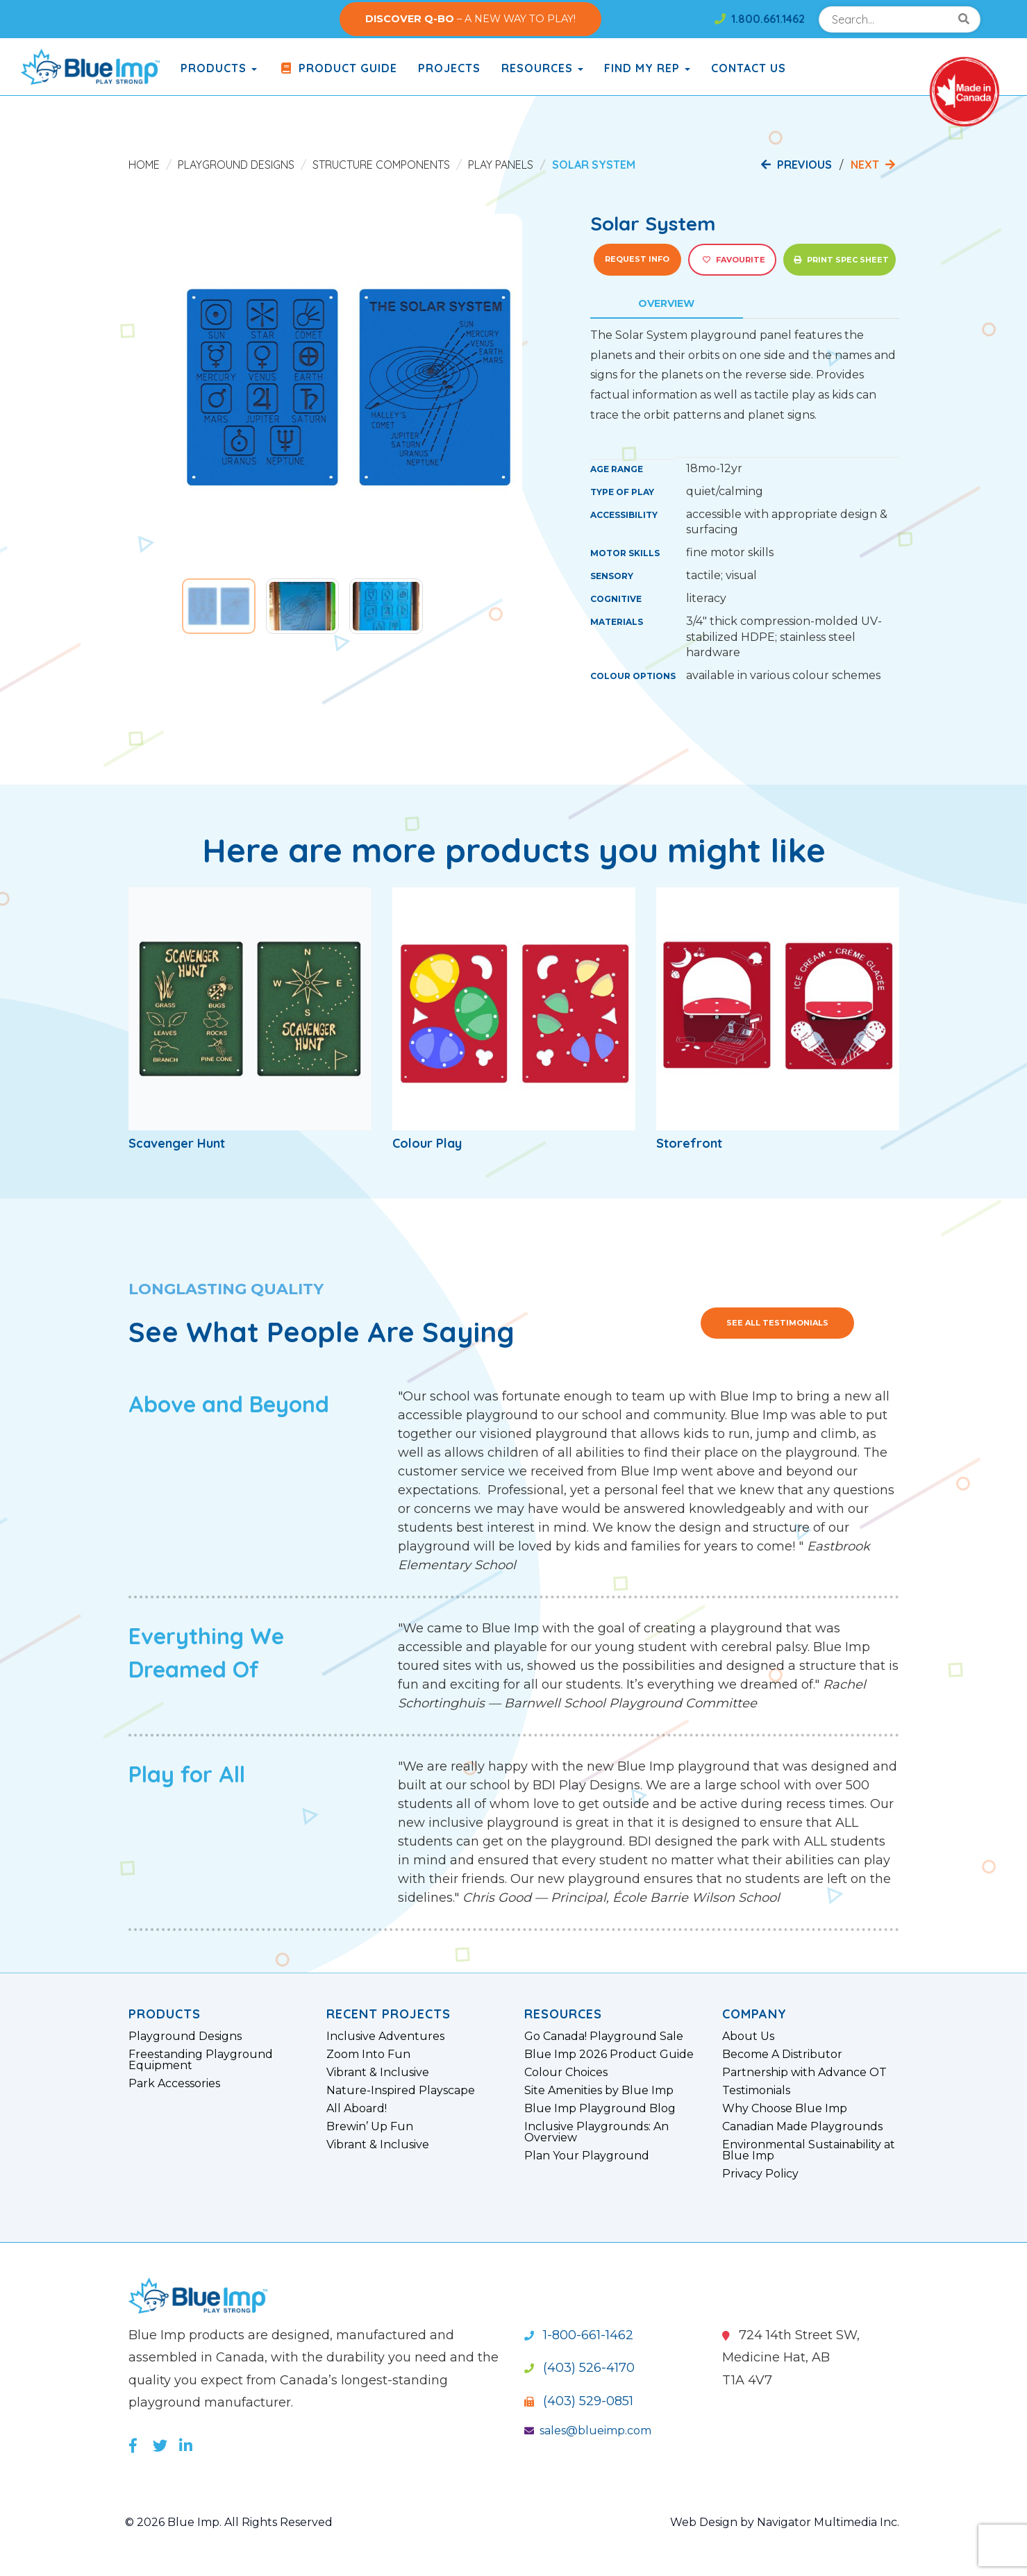 This screenshot has height=2576, width=1027. Describe the element at coordinates (500, 165) in the screenshot. I see `Play Panels` at that location.